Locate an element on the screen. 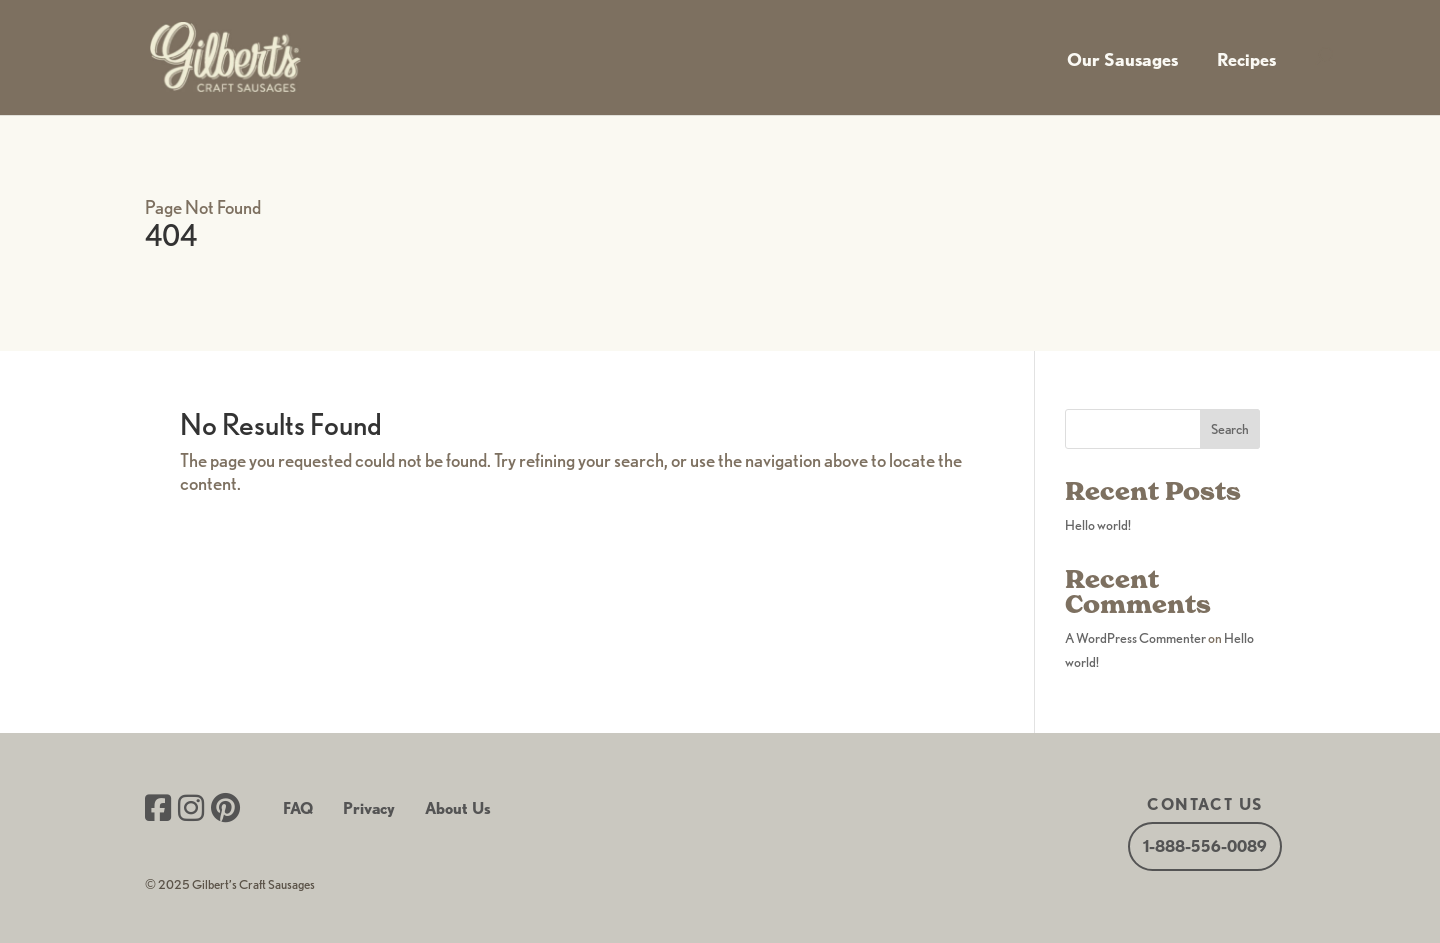 This screenshot has height=943, width=1440. Hello world! is located at coordinates (1098, 525).